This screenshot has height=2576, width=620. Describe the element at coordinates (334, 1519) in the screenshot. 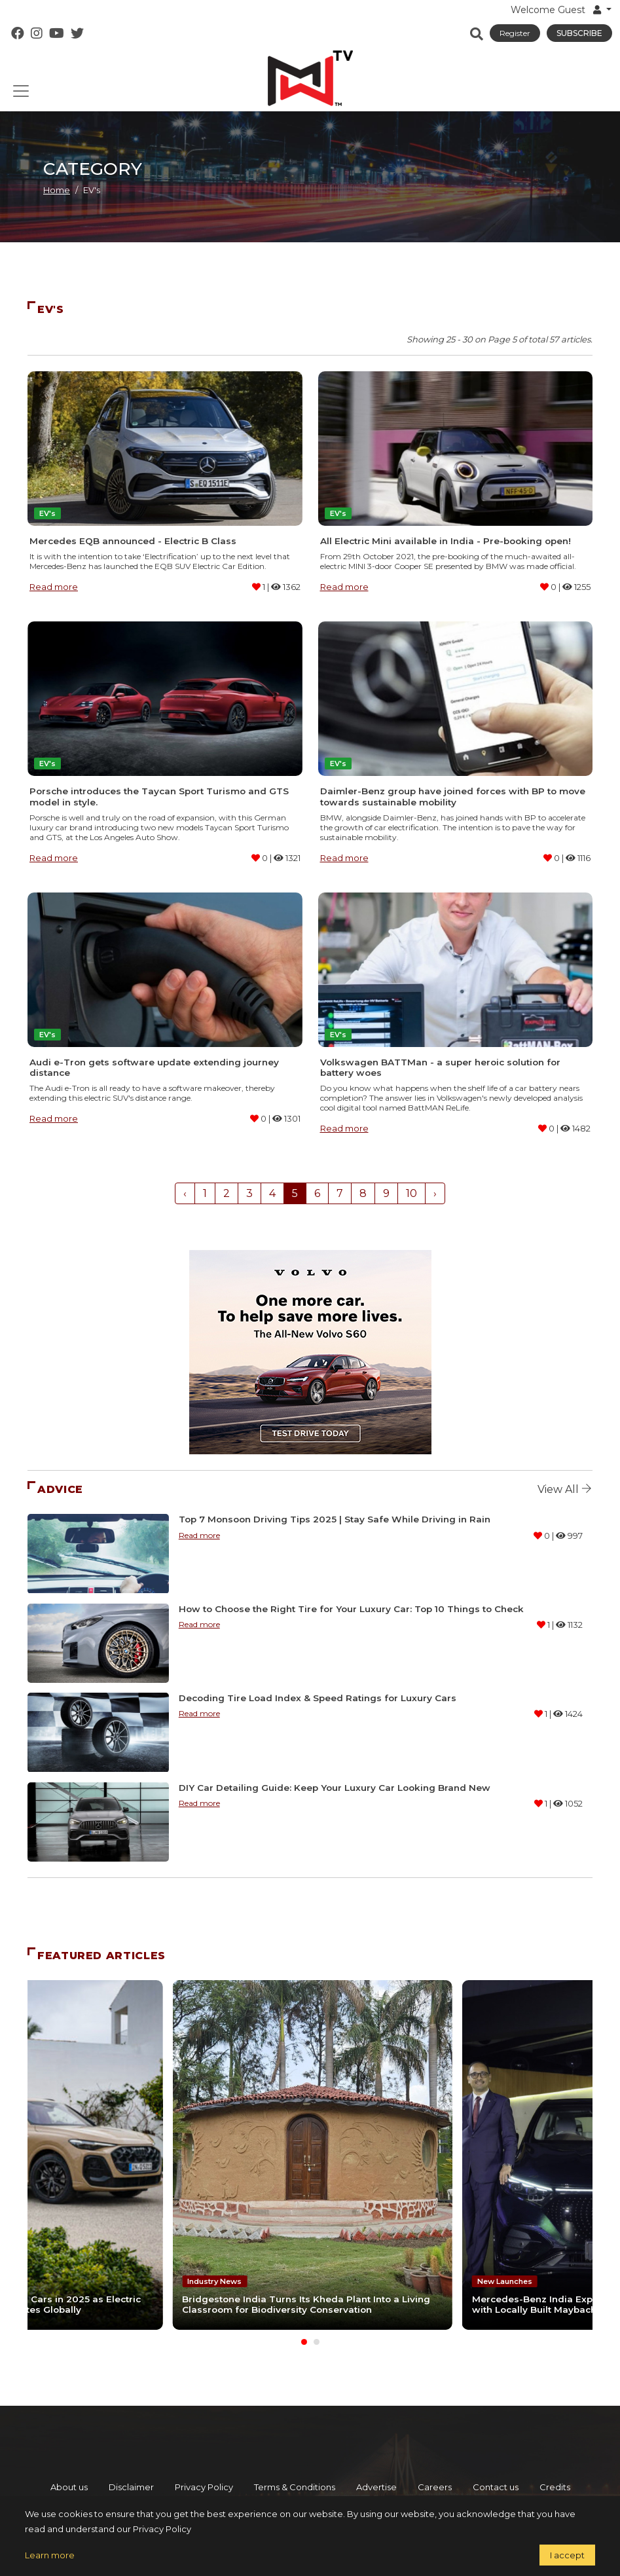

I see `Top 7 Monsoon Driving Tips 2025 | Stay Safe While Driving in Rain` at that location.